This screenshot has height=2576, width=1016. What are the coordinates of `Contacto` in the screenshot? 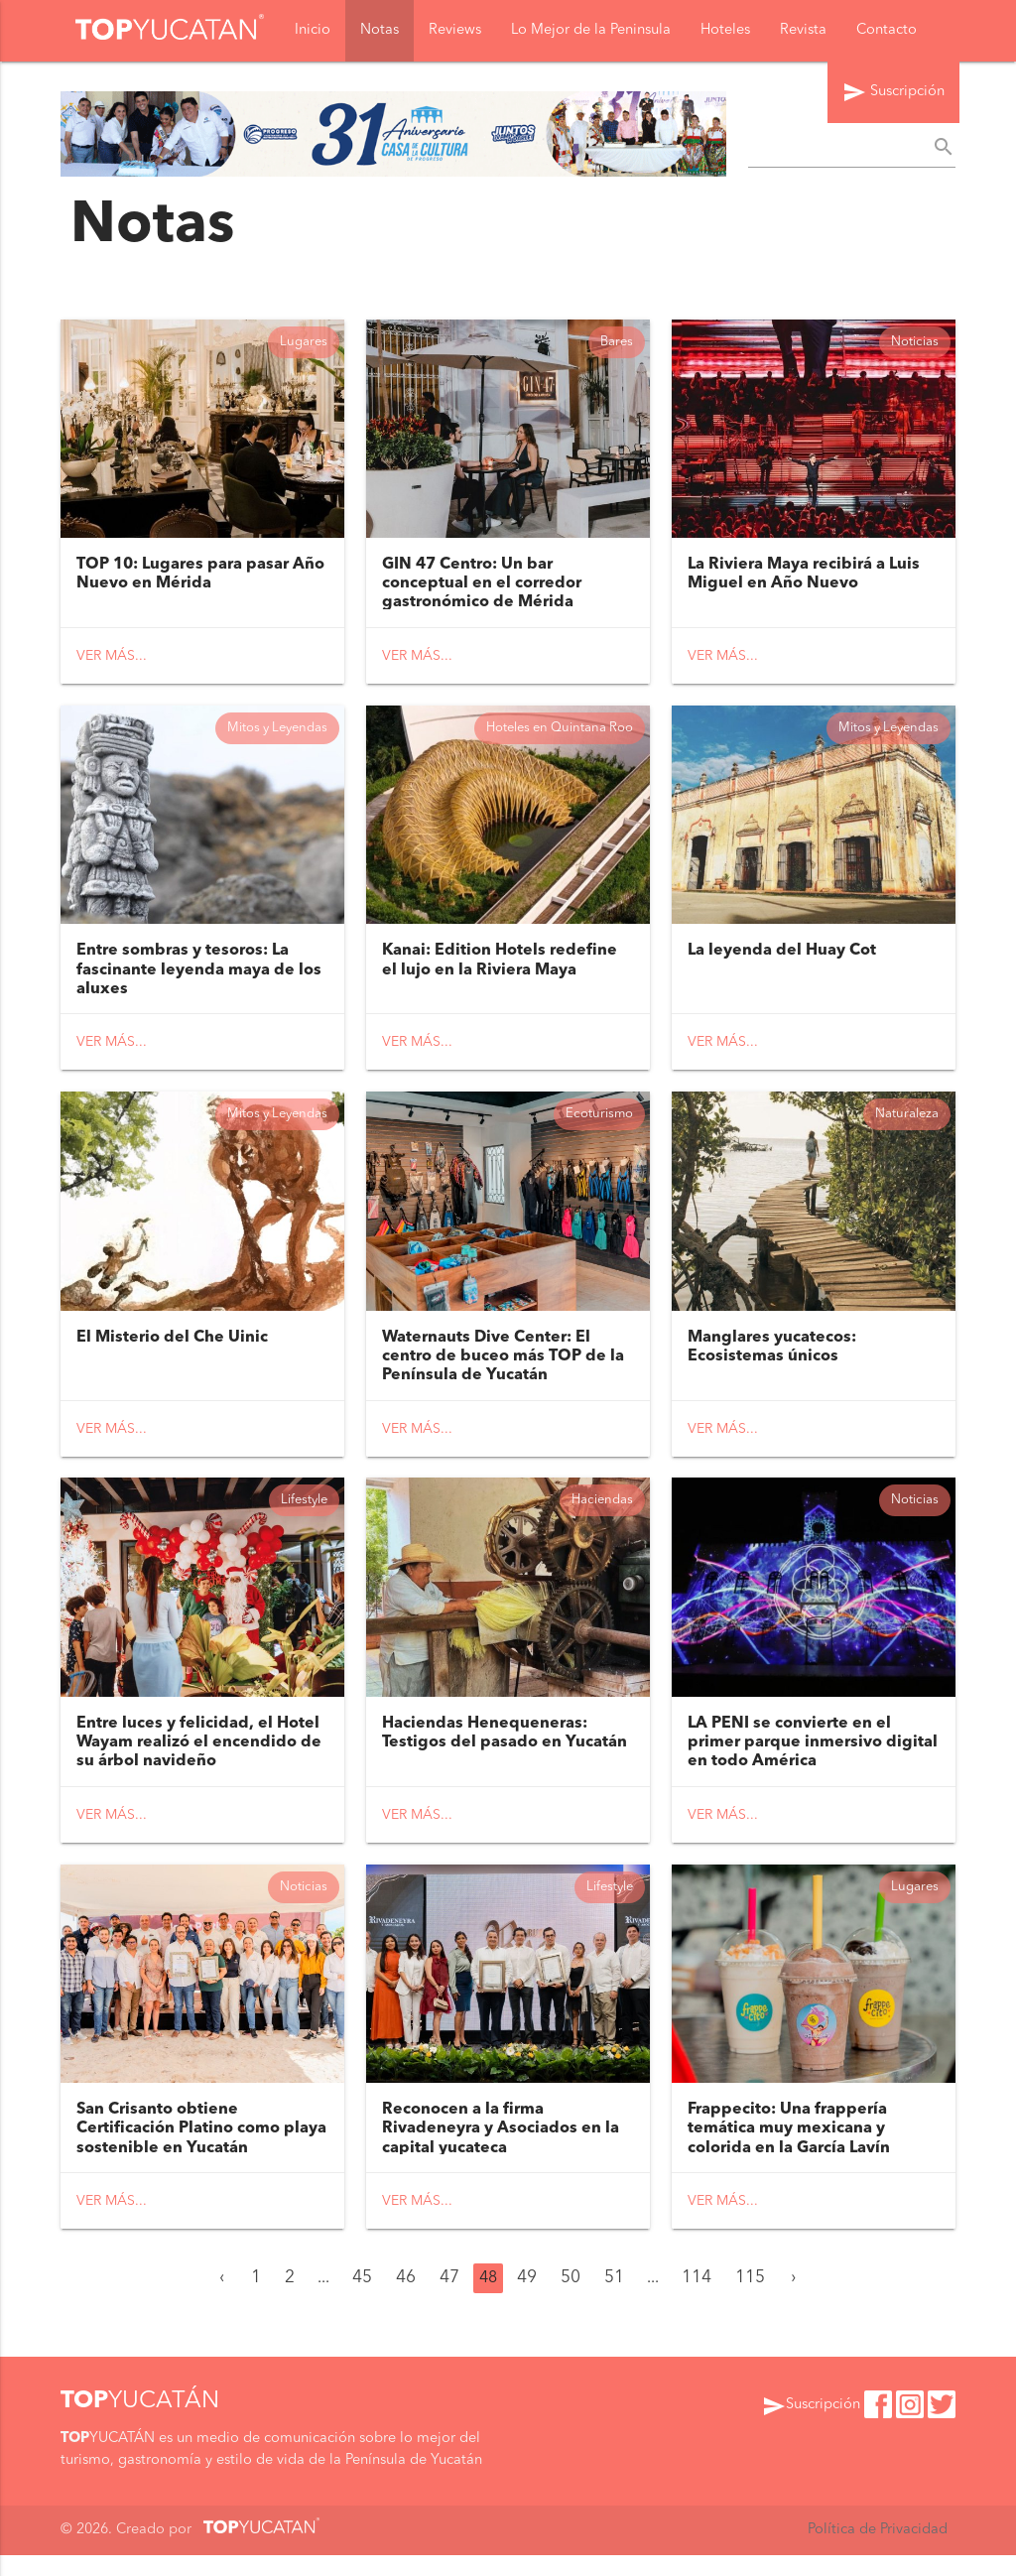 It's located at (886, 31).